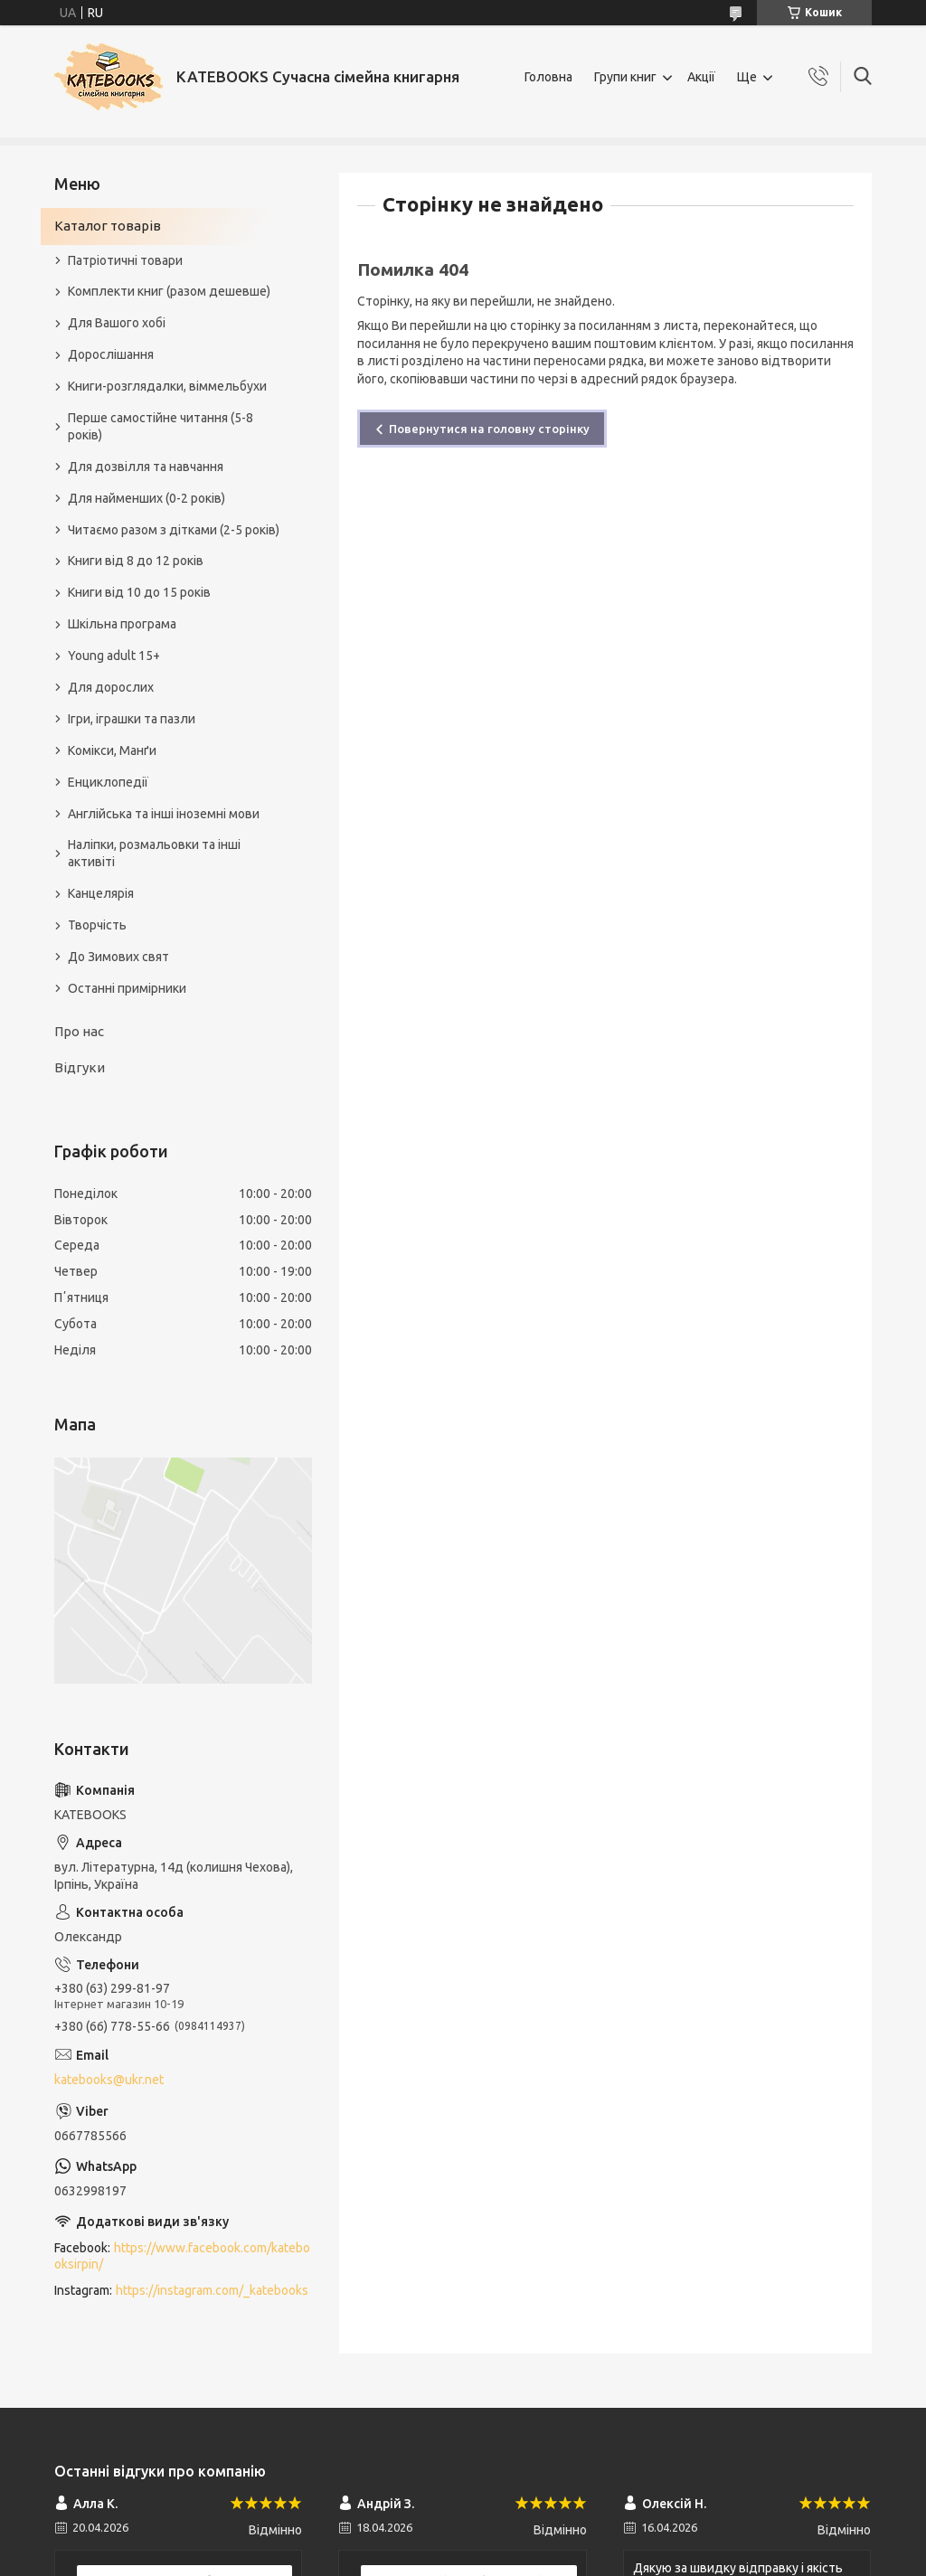 The height and width of the screenshot is (2576, 926). I want to click on До Зимових свят, so click(118, 956).